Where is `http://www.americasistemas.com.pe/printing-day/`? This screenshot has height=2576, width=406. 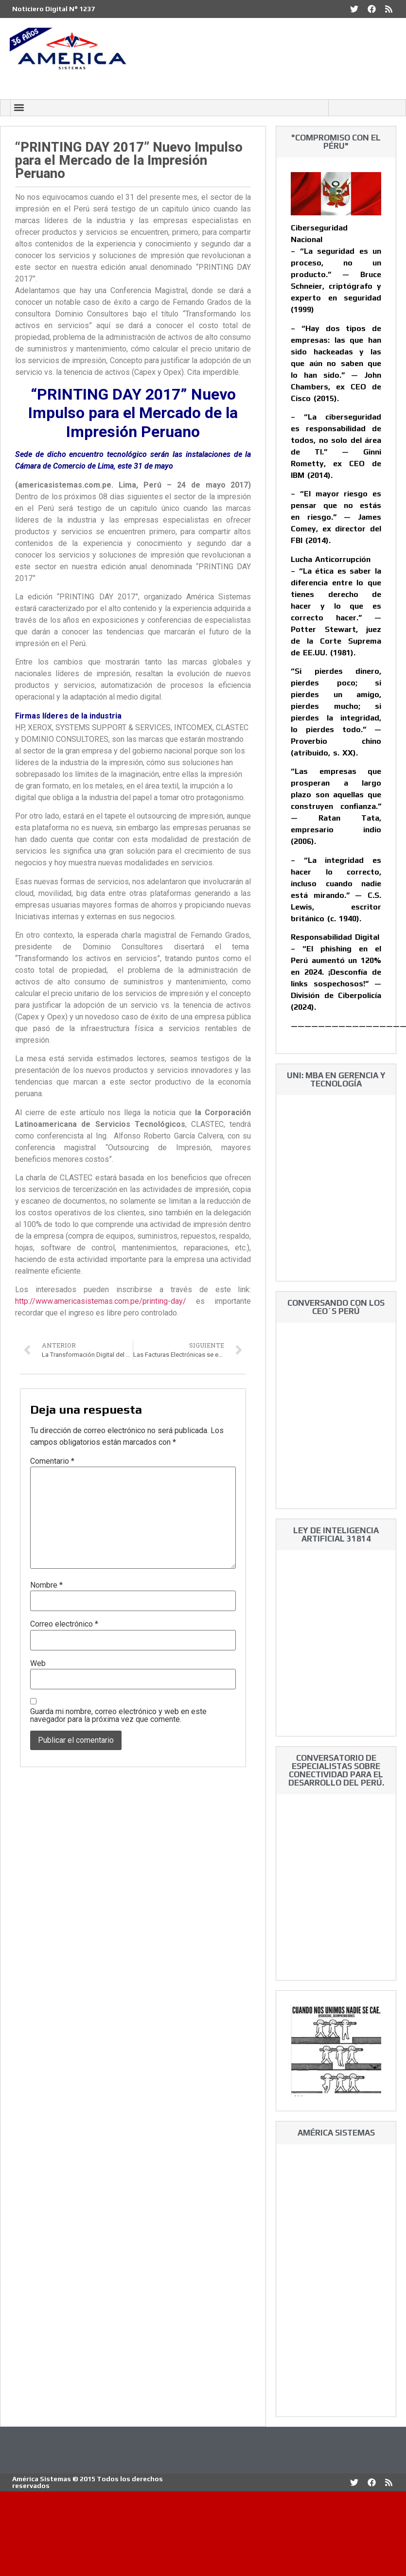 http://www.americasistemas.com.pe/printing-day/ is located at coordinates (100, 1301).